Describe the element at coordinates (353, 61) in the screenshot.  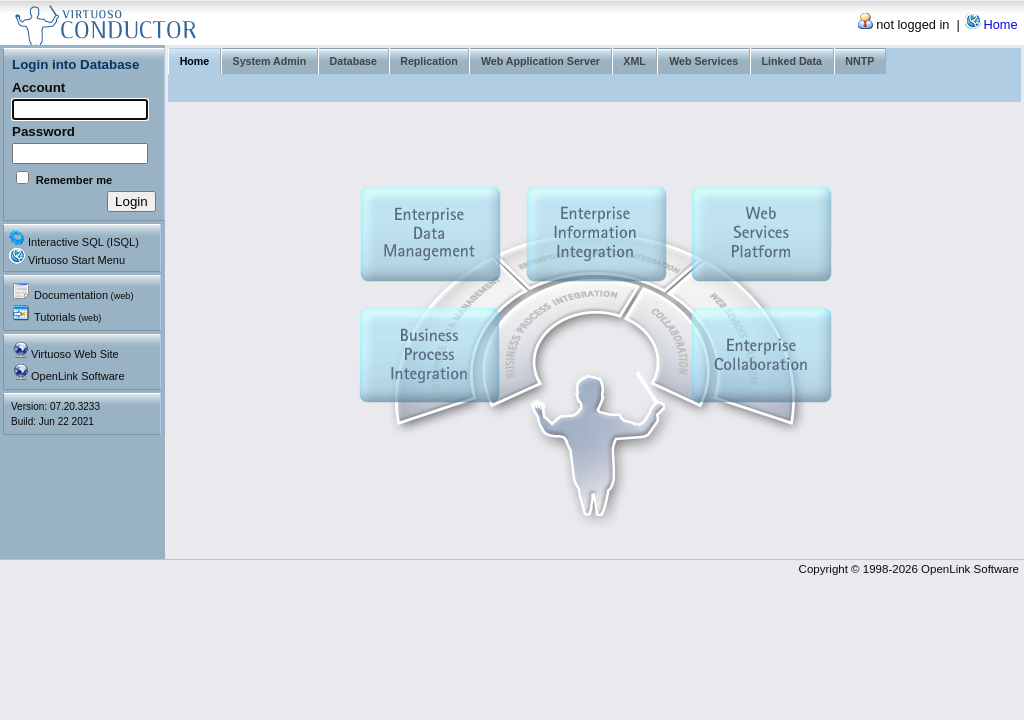
I see `Database` at that location.